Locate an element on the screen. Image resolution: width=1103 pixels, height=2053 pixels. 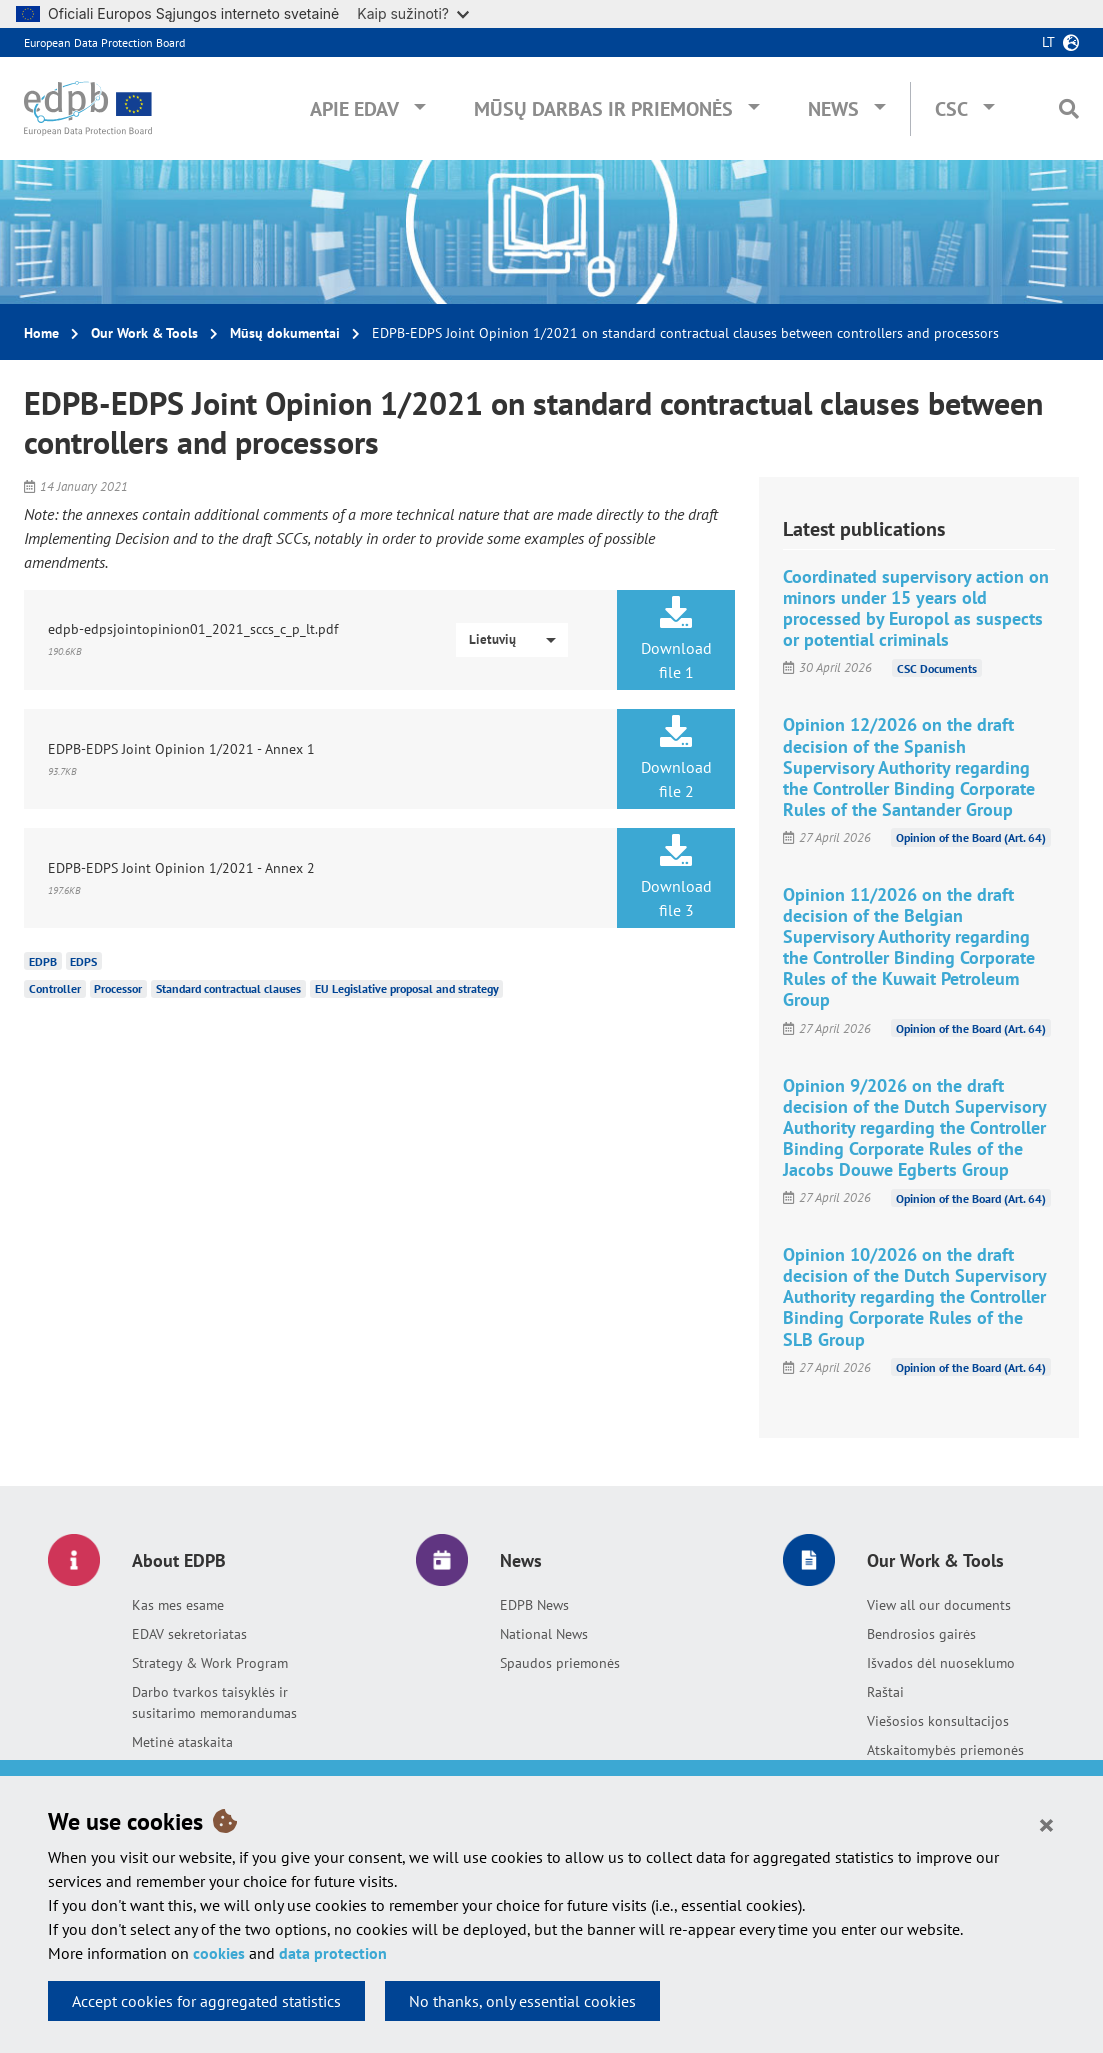
Our Work & Tools is located at coordinates (144, 333).